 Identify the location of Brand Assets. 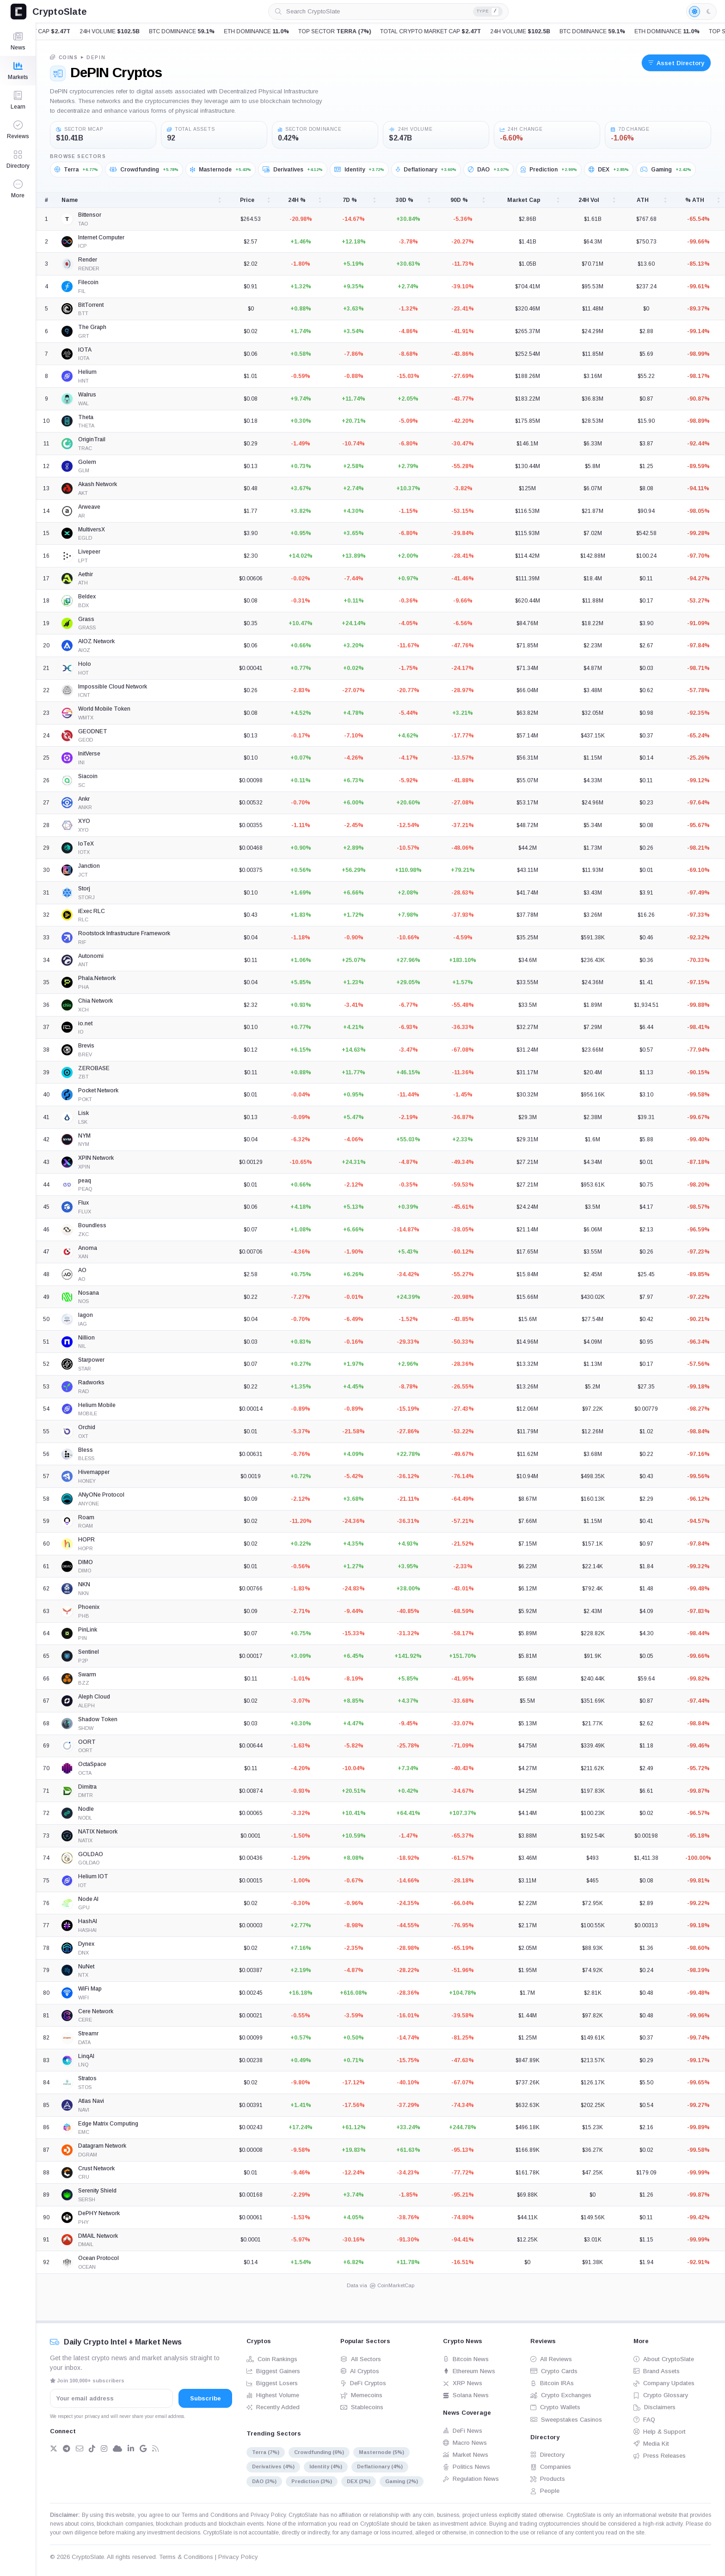
(656, 2371).